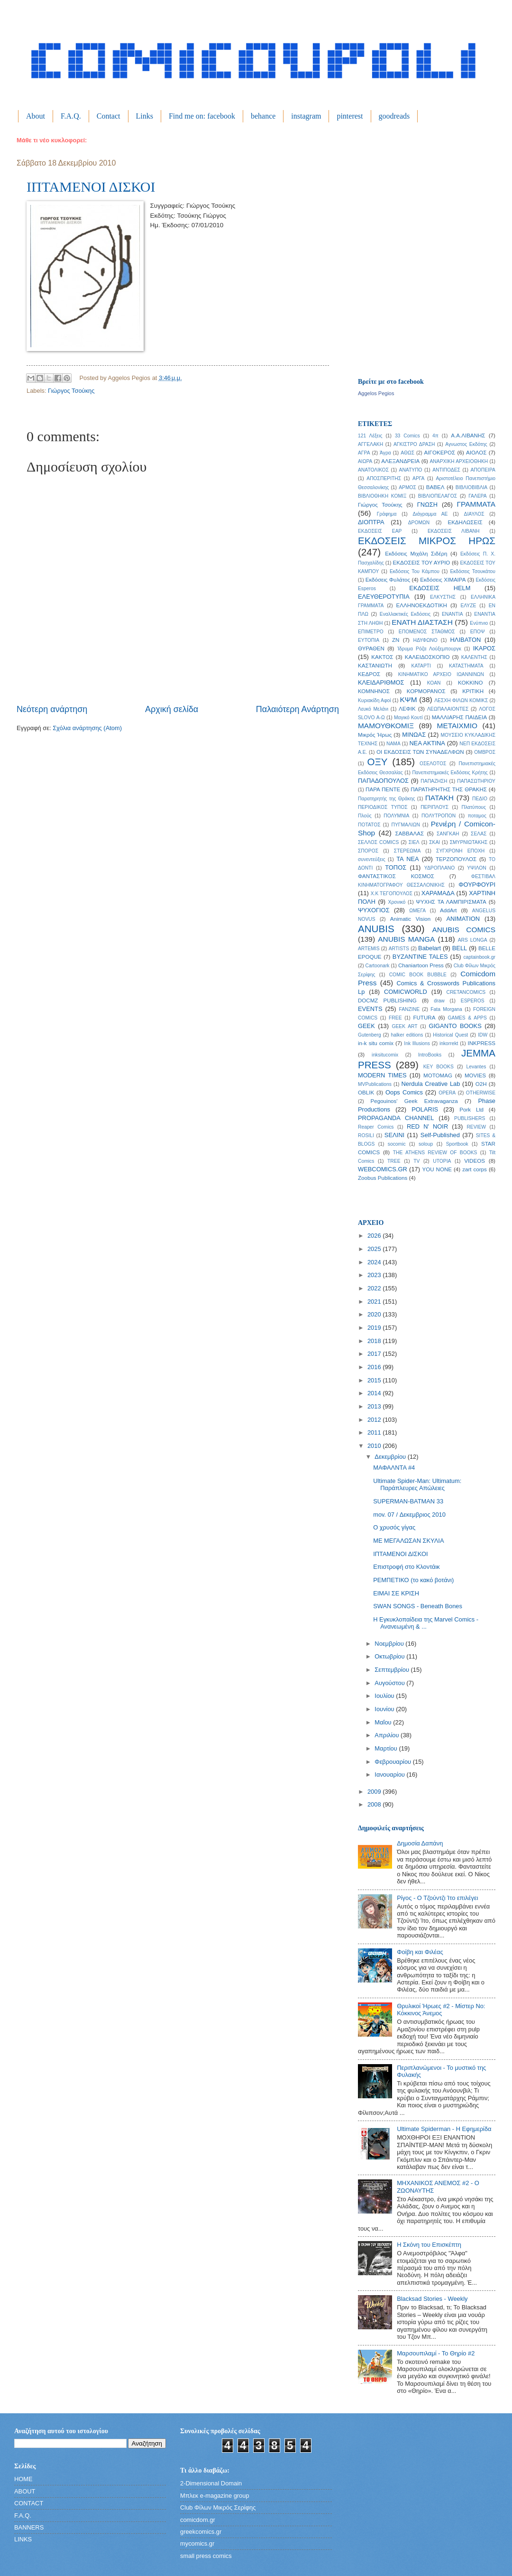 This screenshot has width=512, height=2576. I want to click on OBLIK, so click(366, 1092).